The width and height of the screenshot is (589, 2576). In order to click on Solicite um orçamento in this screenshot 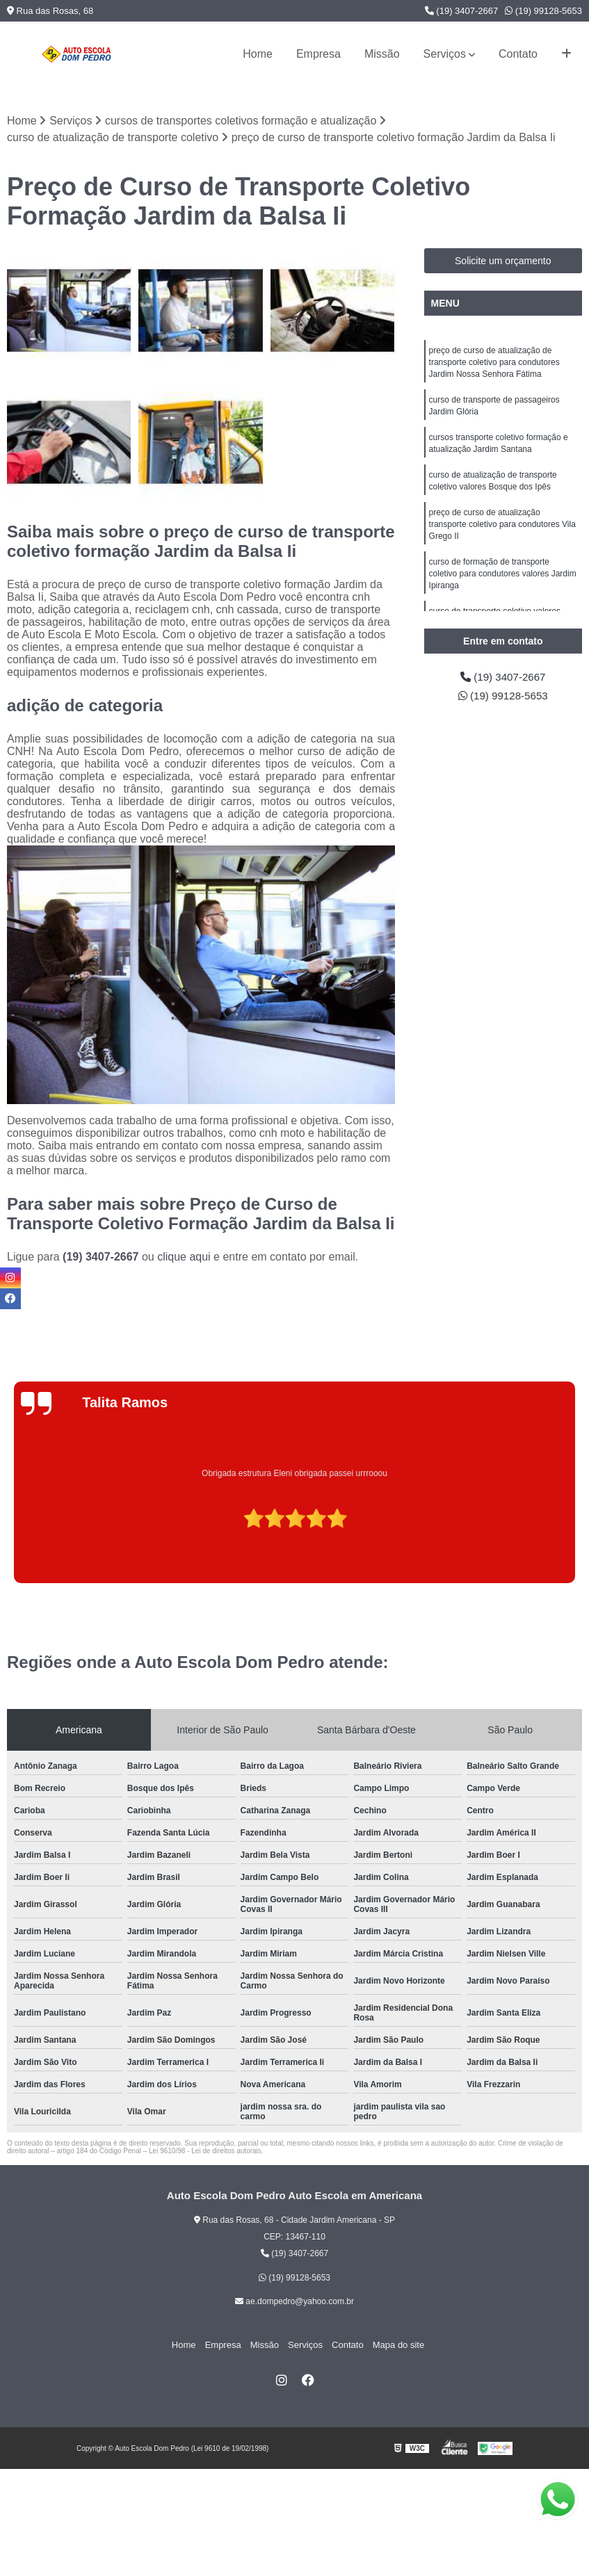, I will do `click(503, 261)`.